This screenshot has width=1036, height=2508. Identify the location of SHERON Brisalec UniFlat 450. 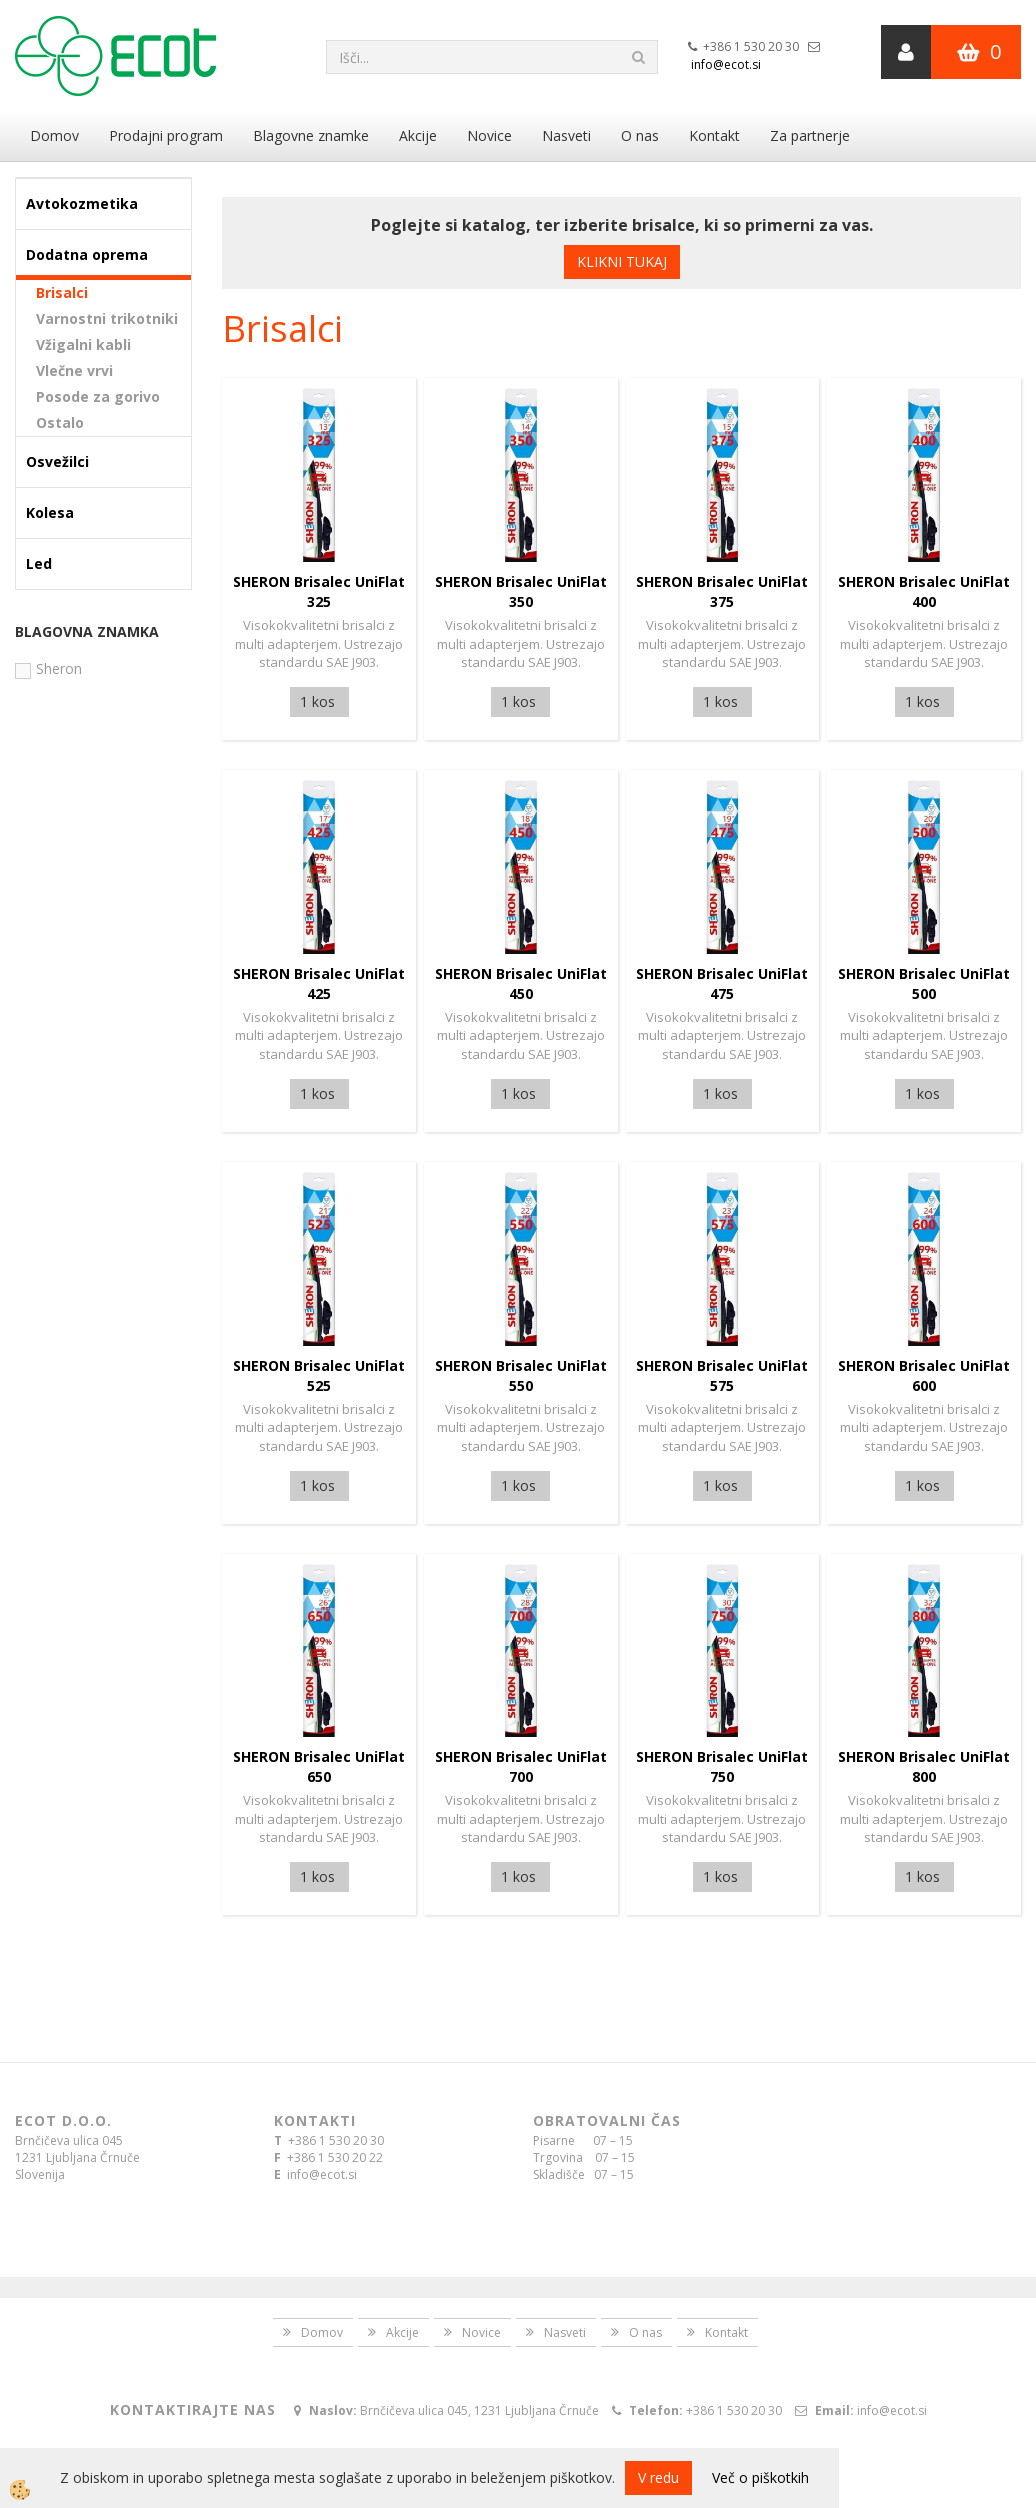
(521, 983).